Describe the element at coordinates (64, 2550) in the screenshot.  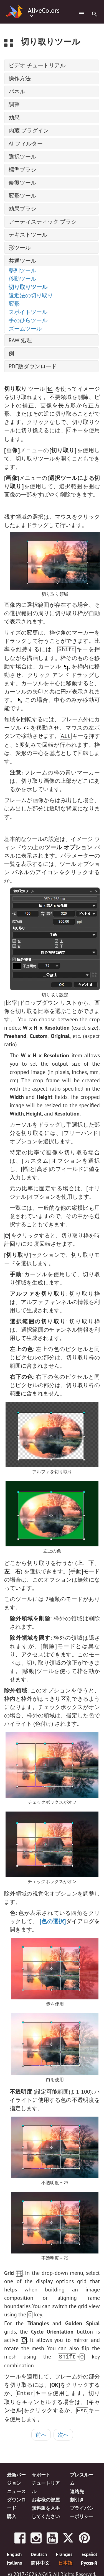
I see `Français` at that location.